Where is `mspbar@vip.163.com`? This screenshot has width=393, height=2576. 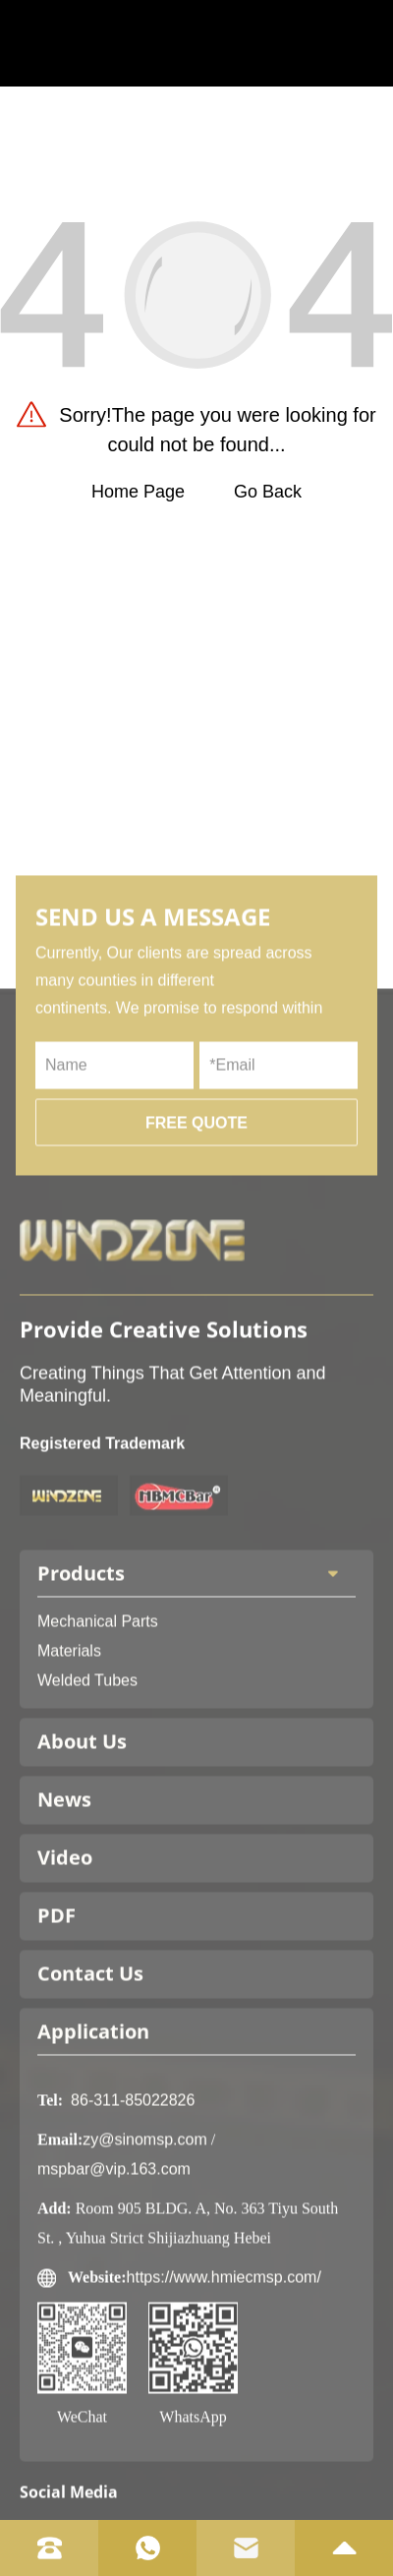 mspbar@vip.163.com is located at coordinates (114, 2269).